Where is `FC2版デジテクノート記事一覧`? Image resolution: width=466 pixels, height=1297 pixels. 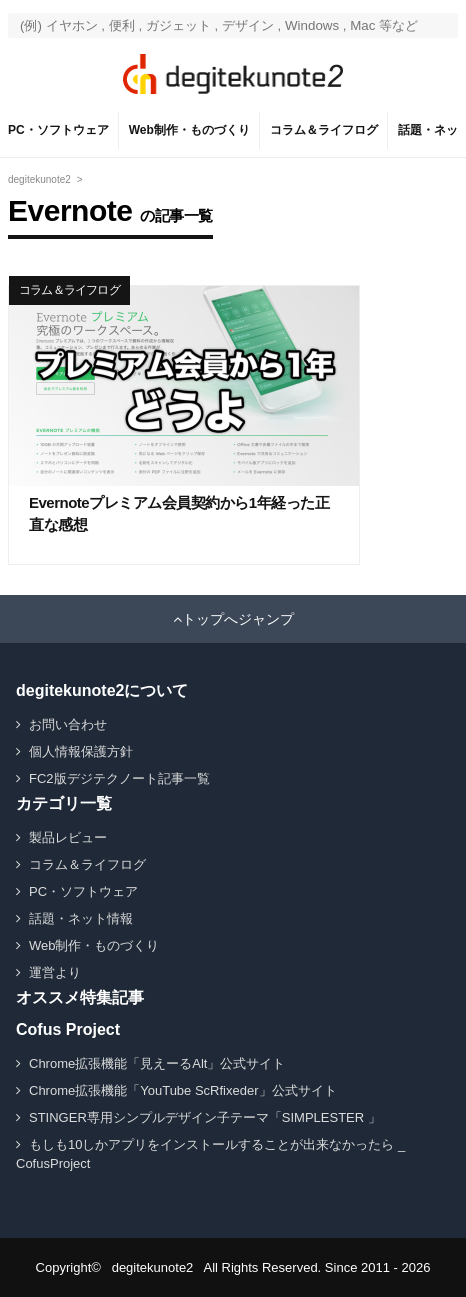
FC2版デジテクノート記事一覧 is located at coordinates (119, 778).